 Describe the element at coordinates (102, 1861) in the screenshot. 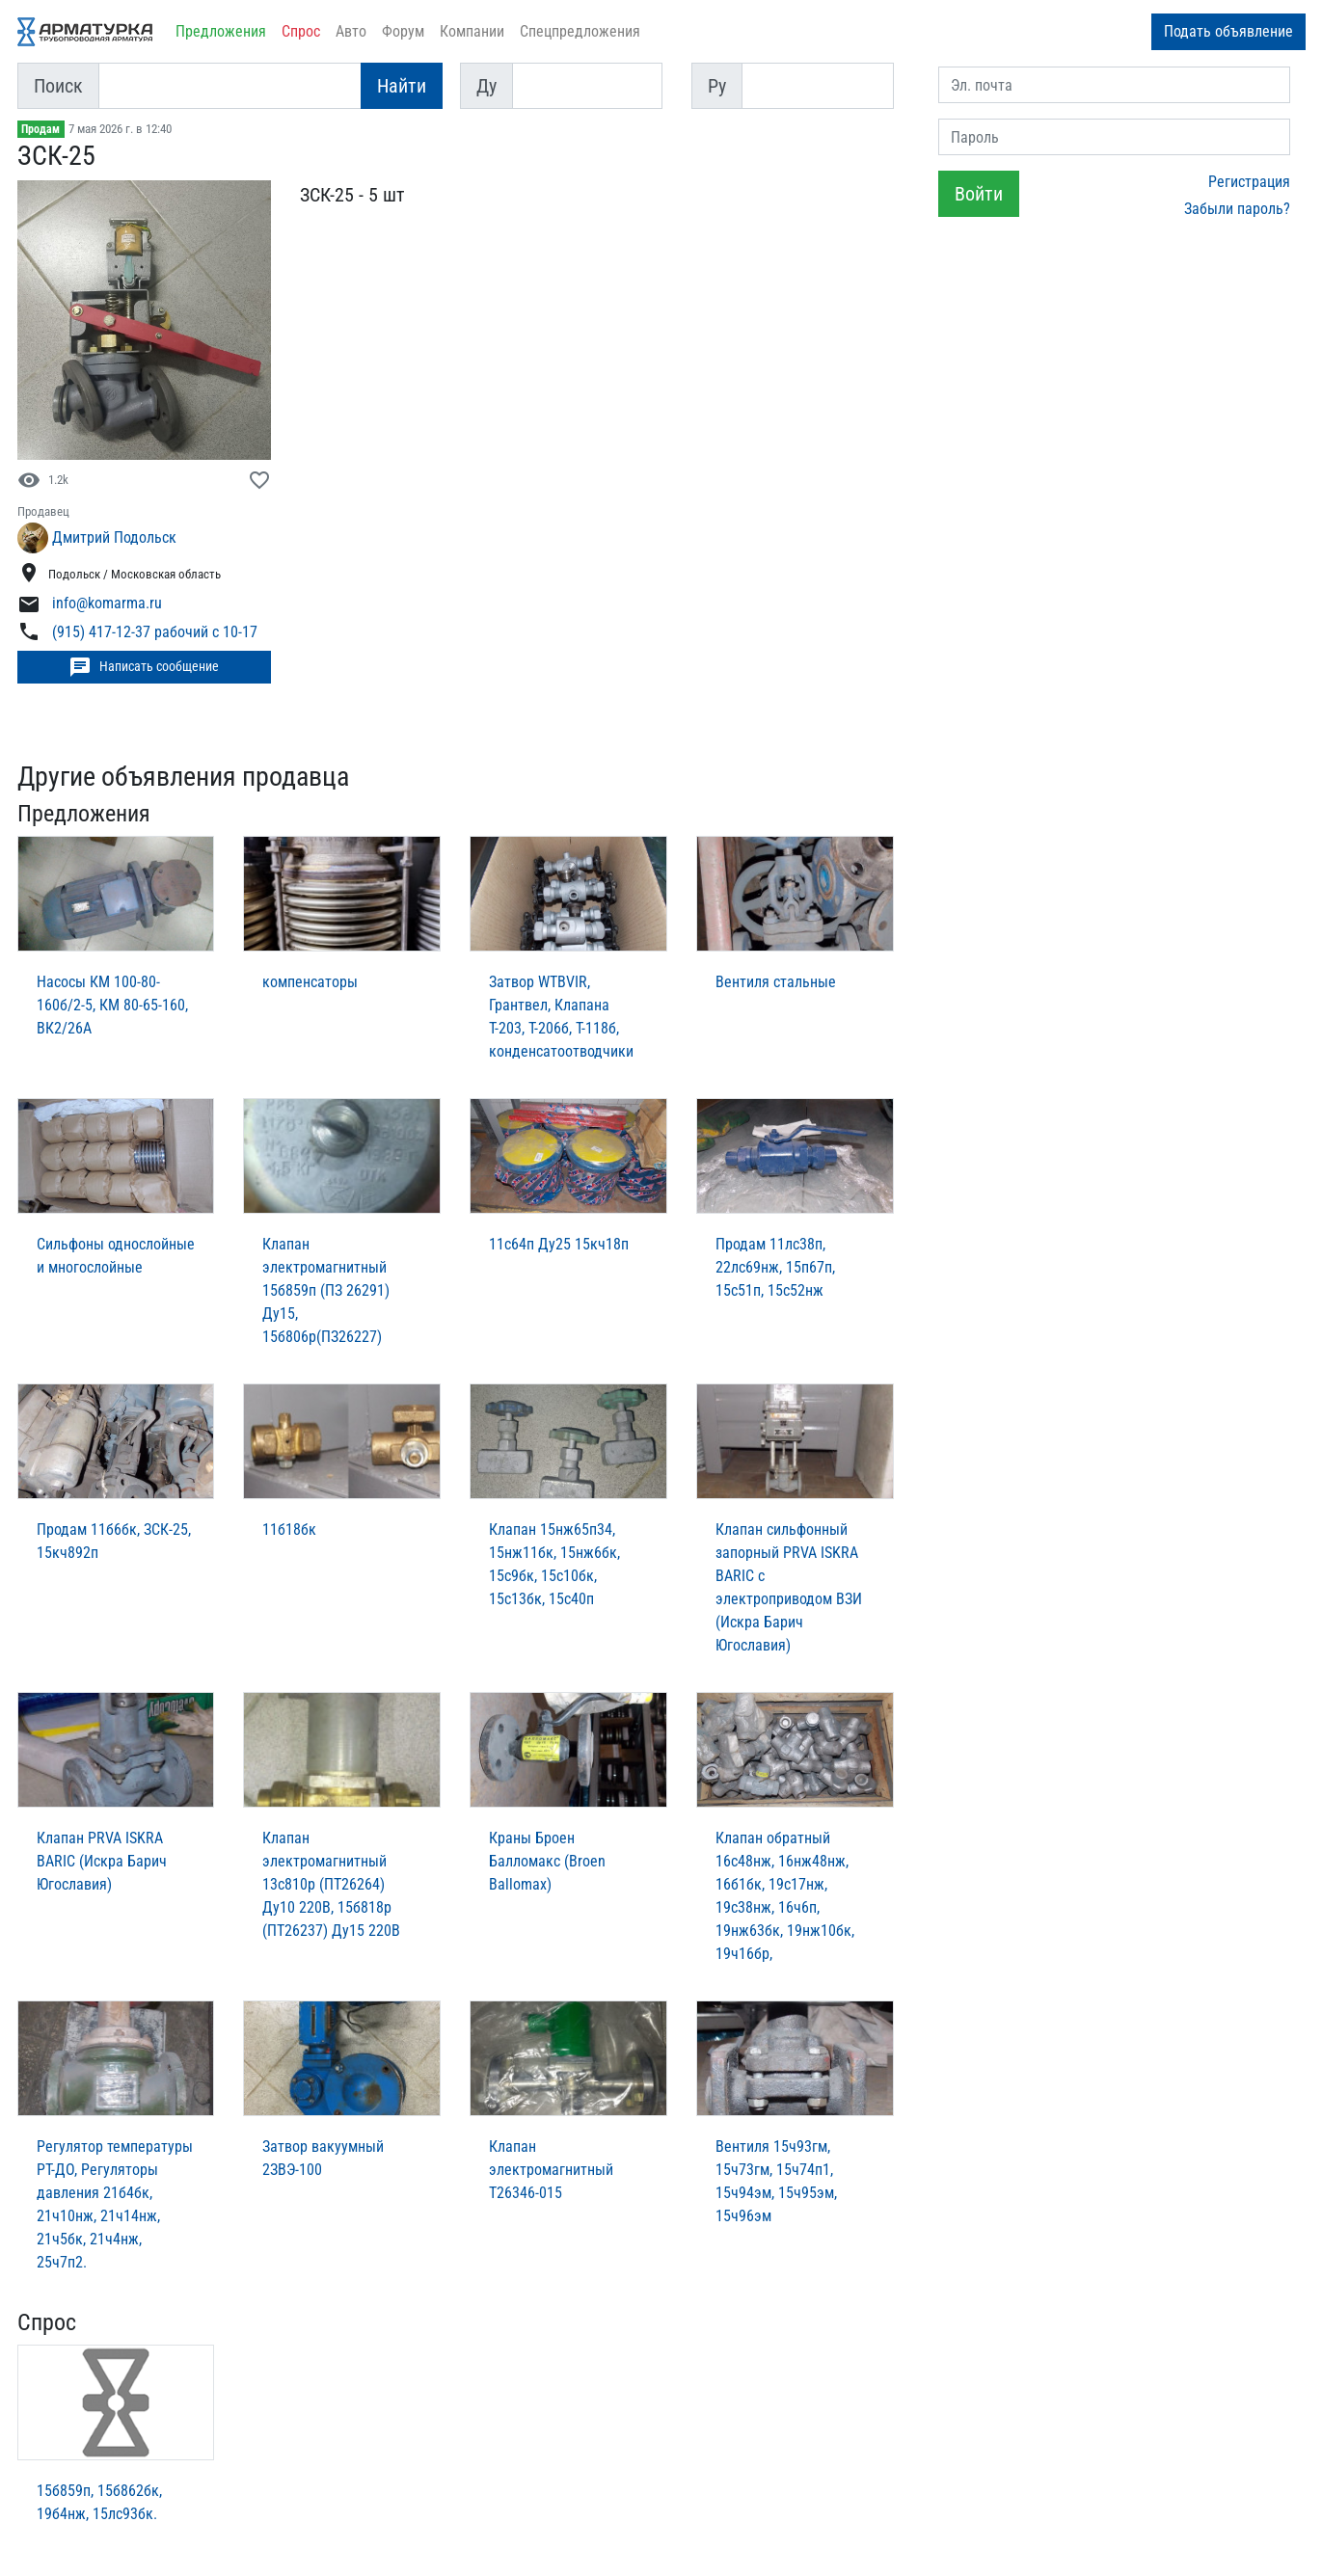

I see `Клапан PRVA ISKRA BARIC (Искра Барич Югославия)` at that location.